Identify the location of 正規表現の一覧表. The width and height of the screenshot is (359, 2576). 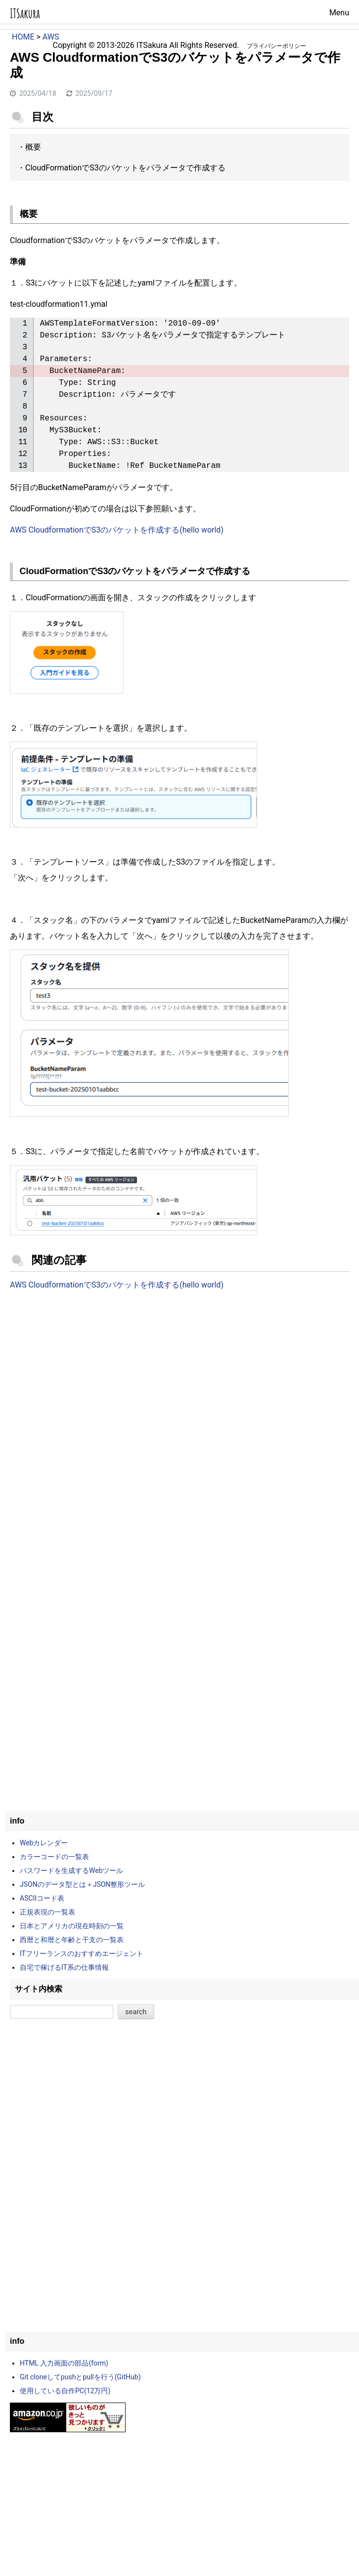
(47, 1912).